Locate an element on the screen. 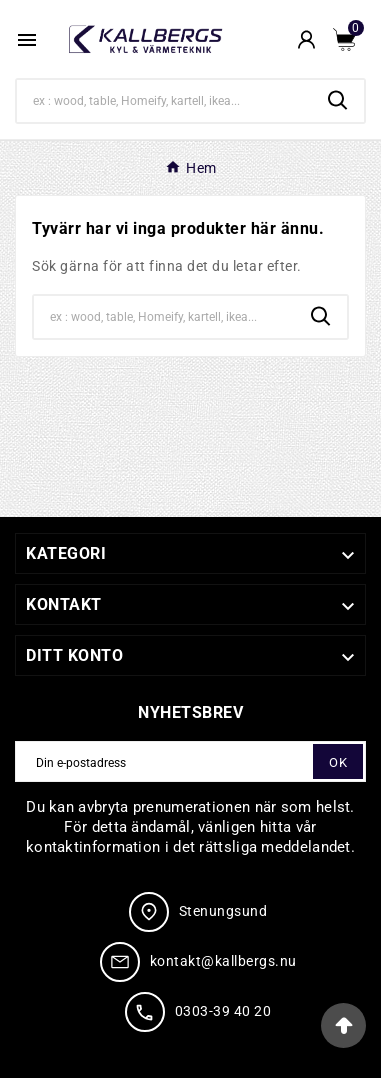 Image resolution: width=381 pixels, height=1078 pixels. [Search] is located at coordinates (164, 101).